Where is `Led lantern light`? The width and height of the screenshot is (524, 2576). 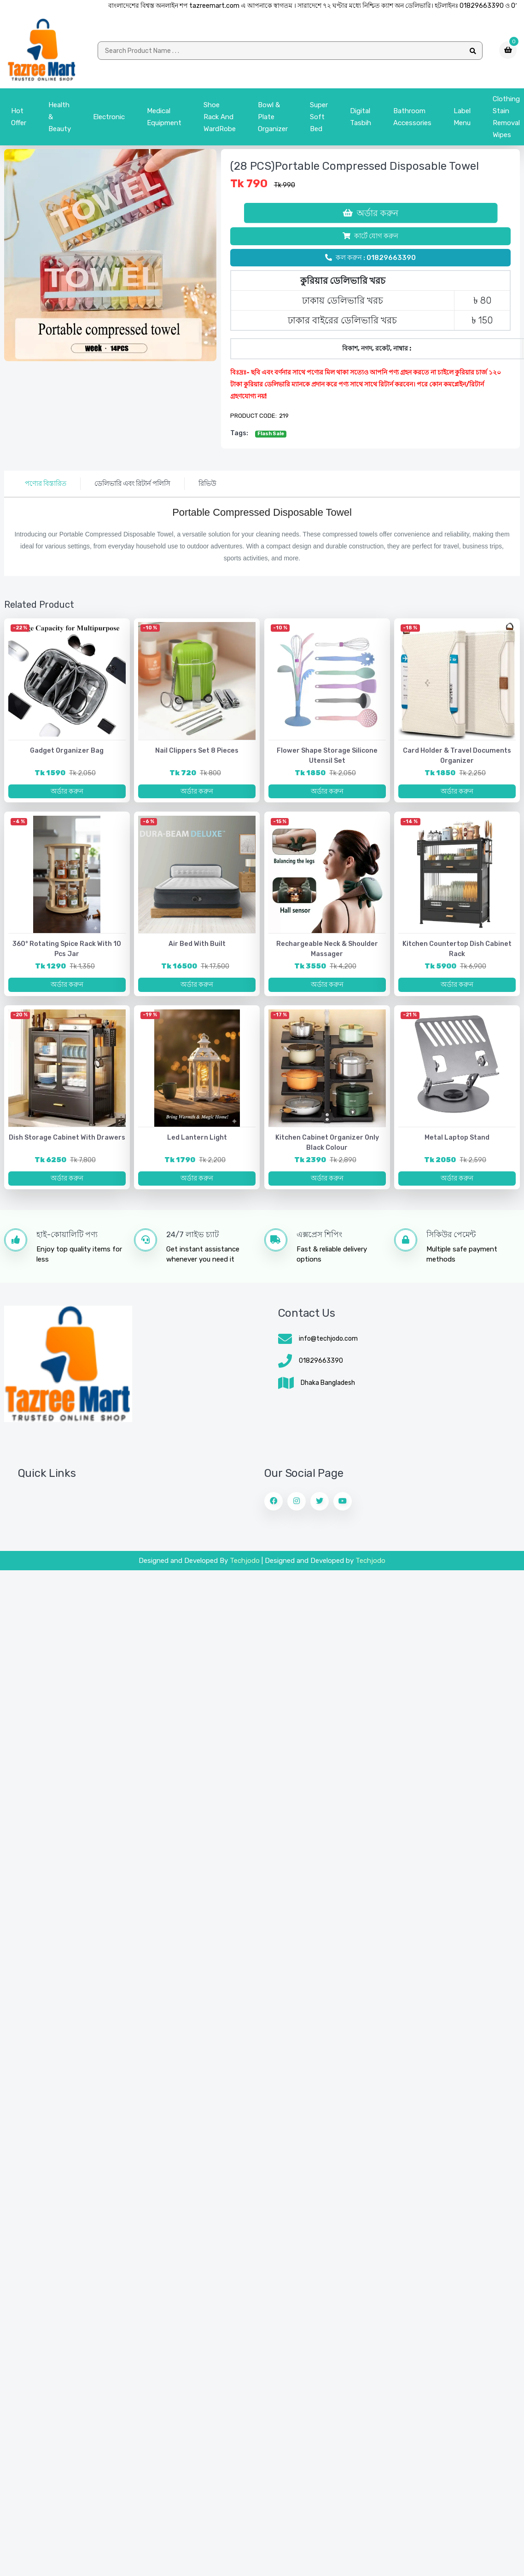 Led lantern light is located at coordinates (197, 1146).